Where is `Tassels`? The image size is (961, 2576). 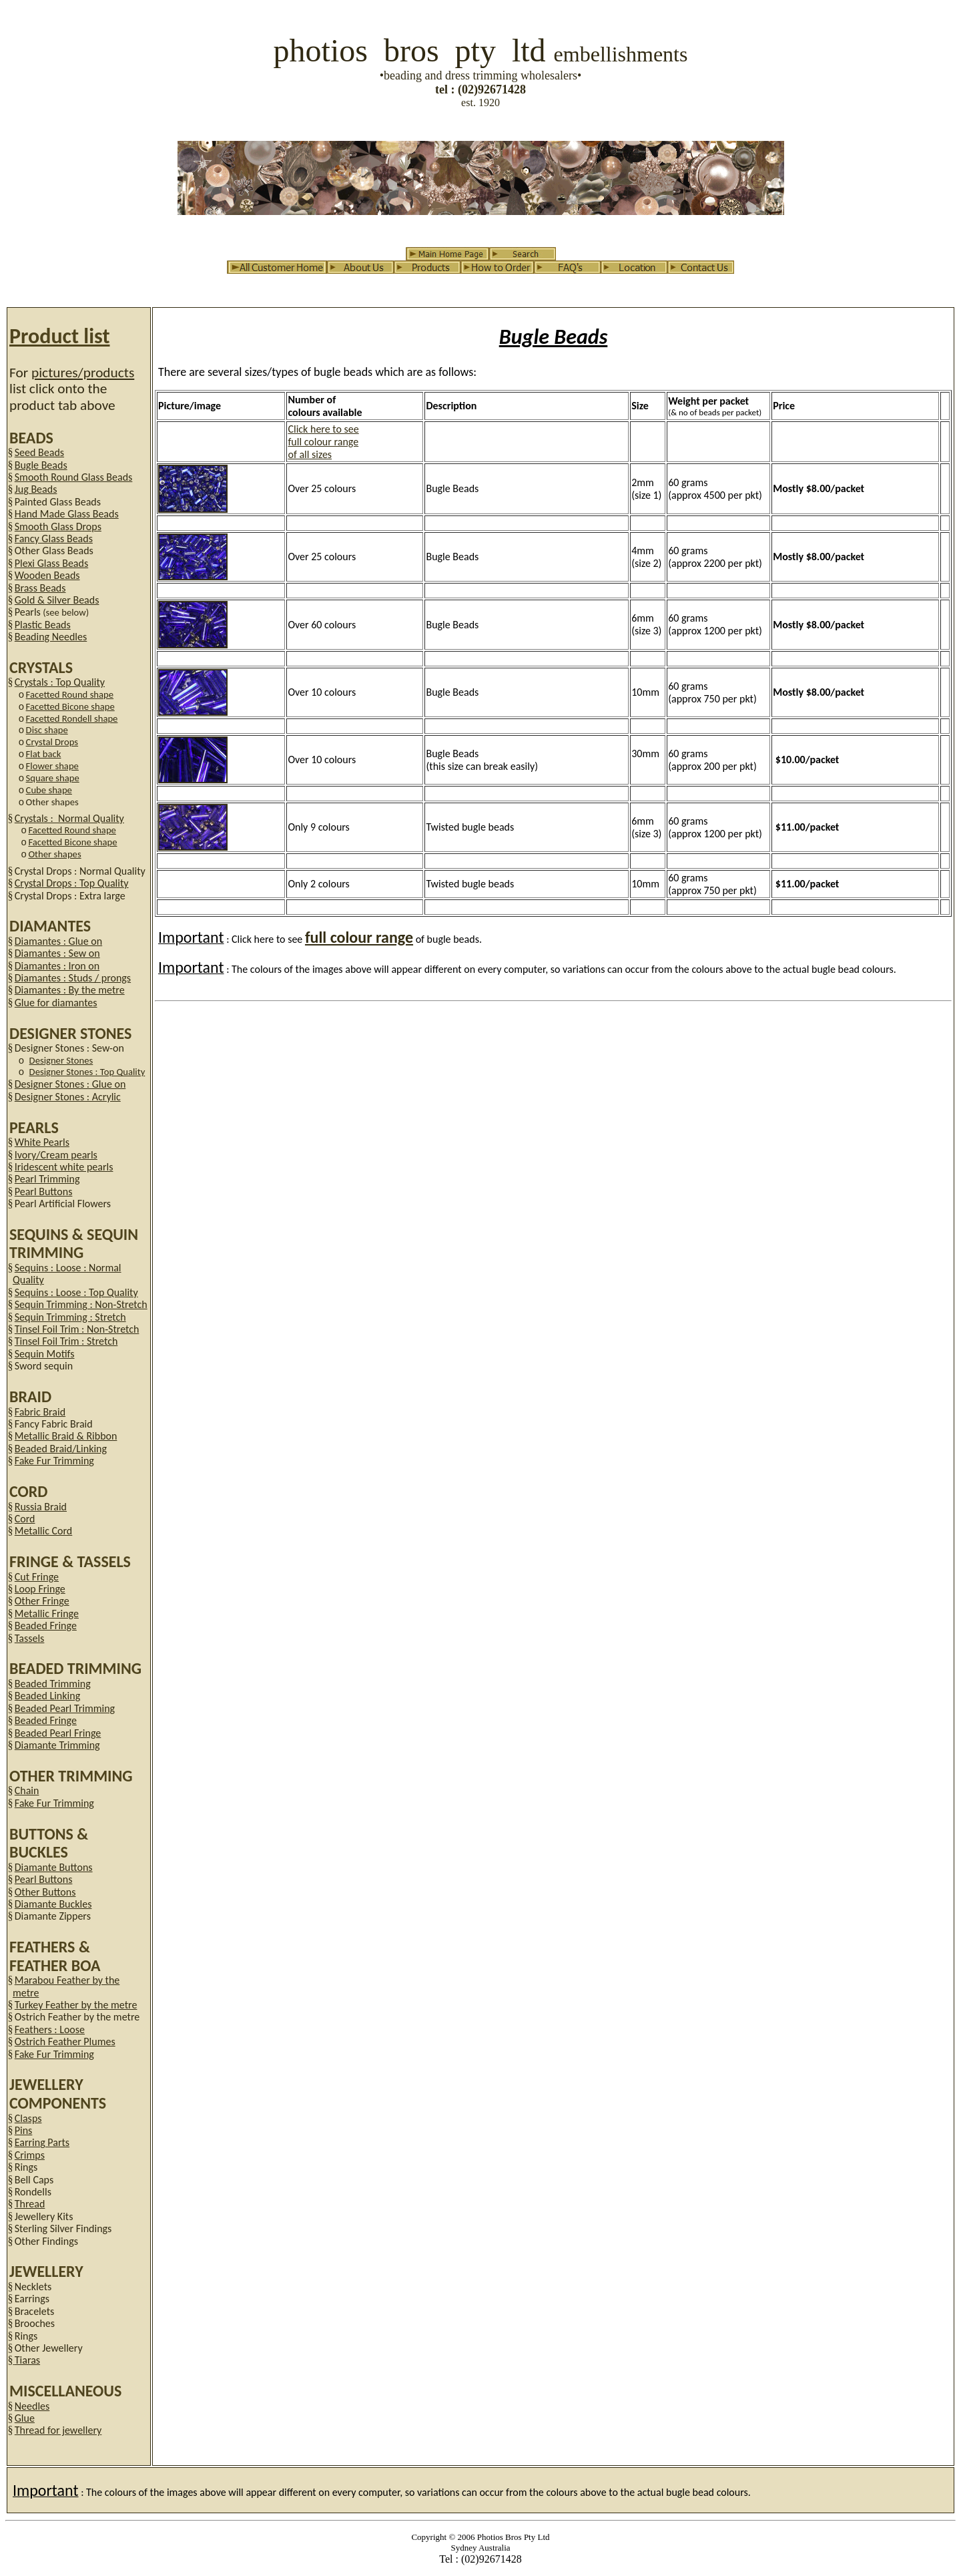
Tassels is located at coordinates (30, 1638).